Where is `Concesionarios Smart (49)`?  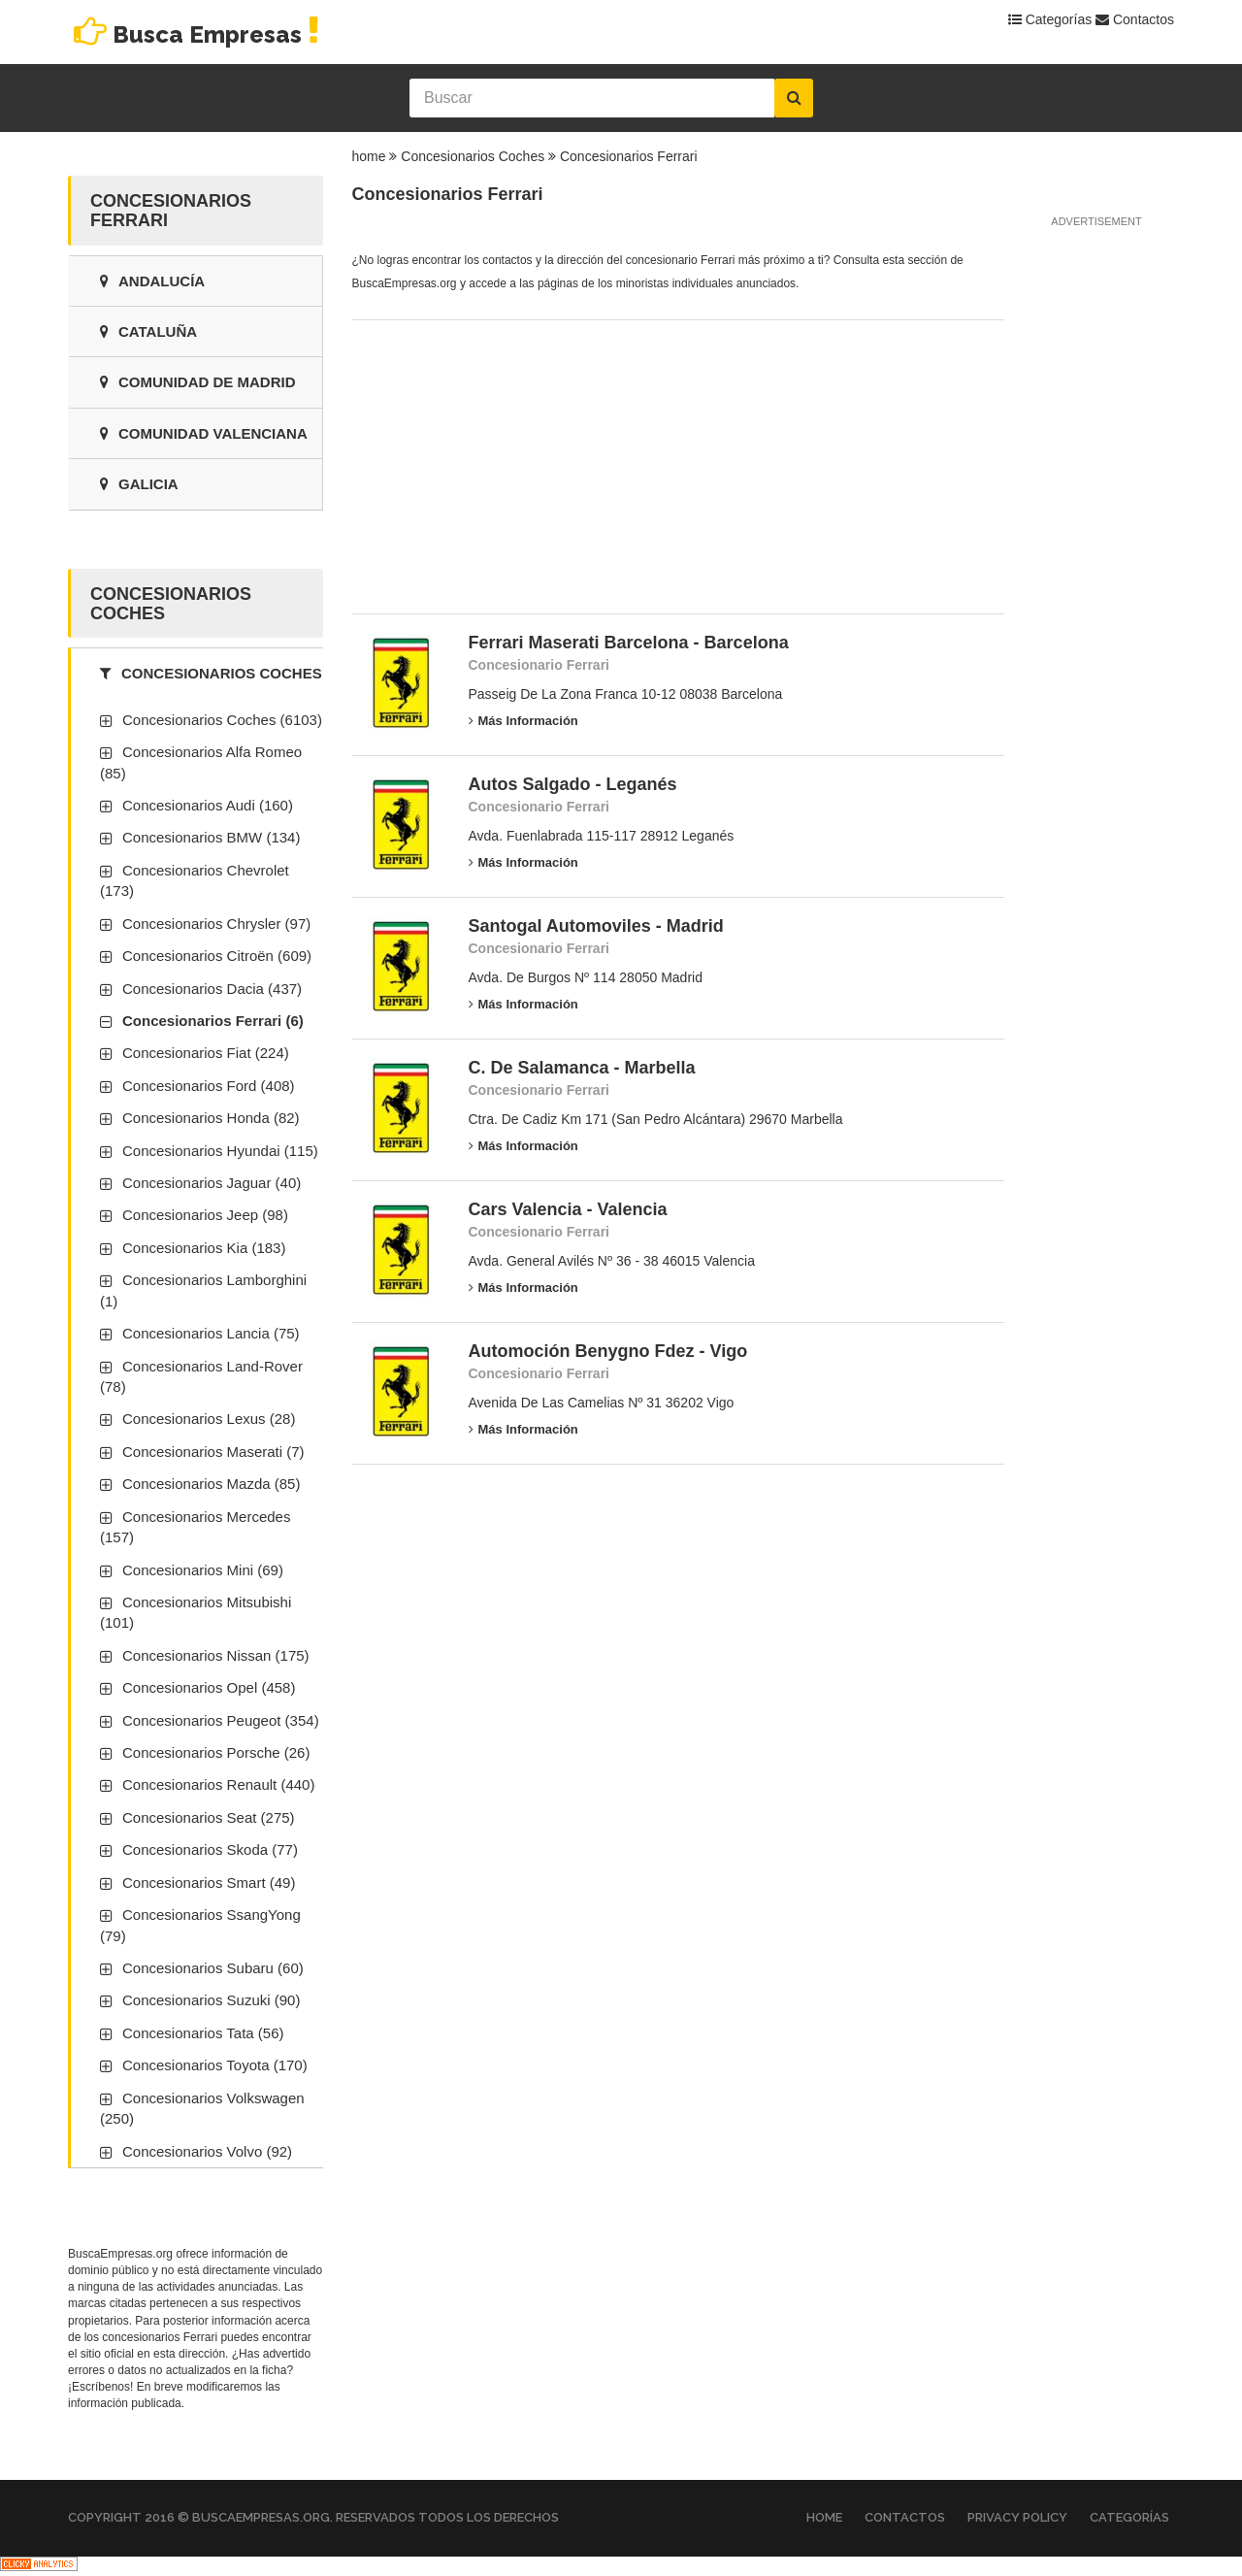 Concesionarios Smart (49) is located at coordinates (208, 1882).